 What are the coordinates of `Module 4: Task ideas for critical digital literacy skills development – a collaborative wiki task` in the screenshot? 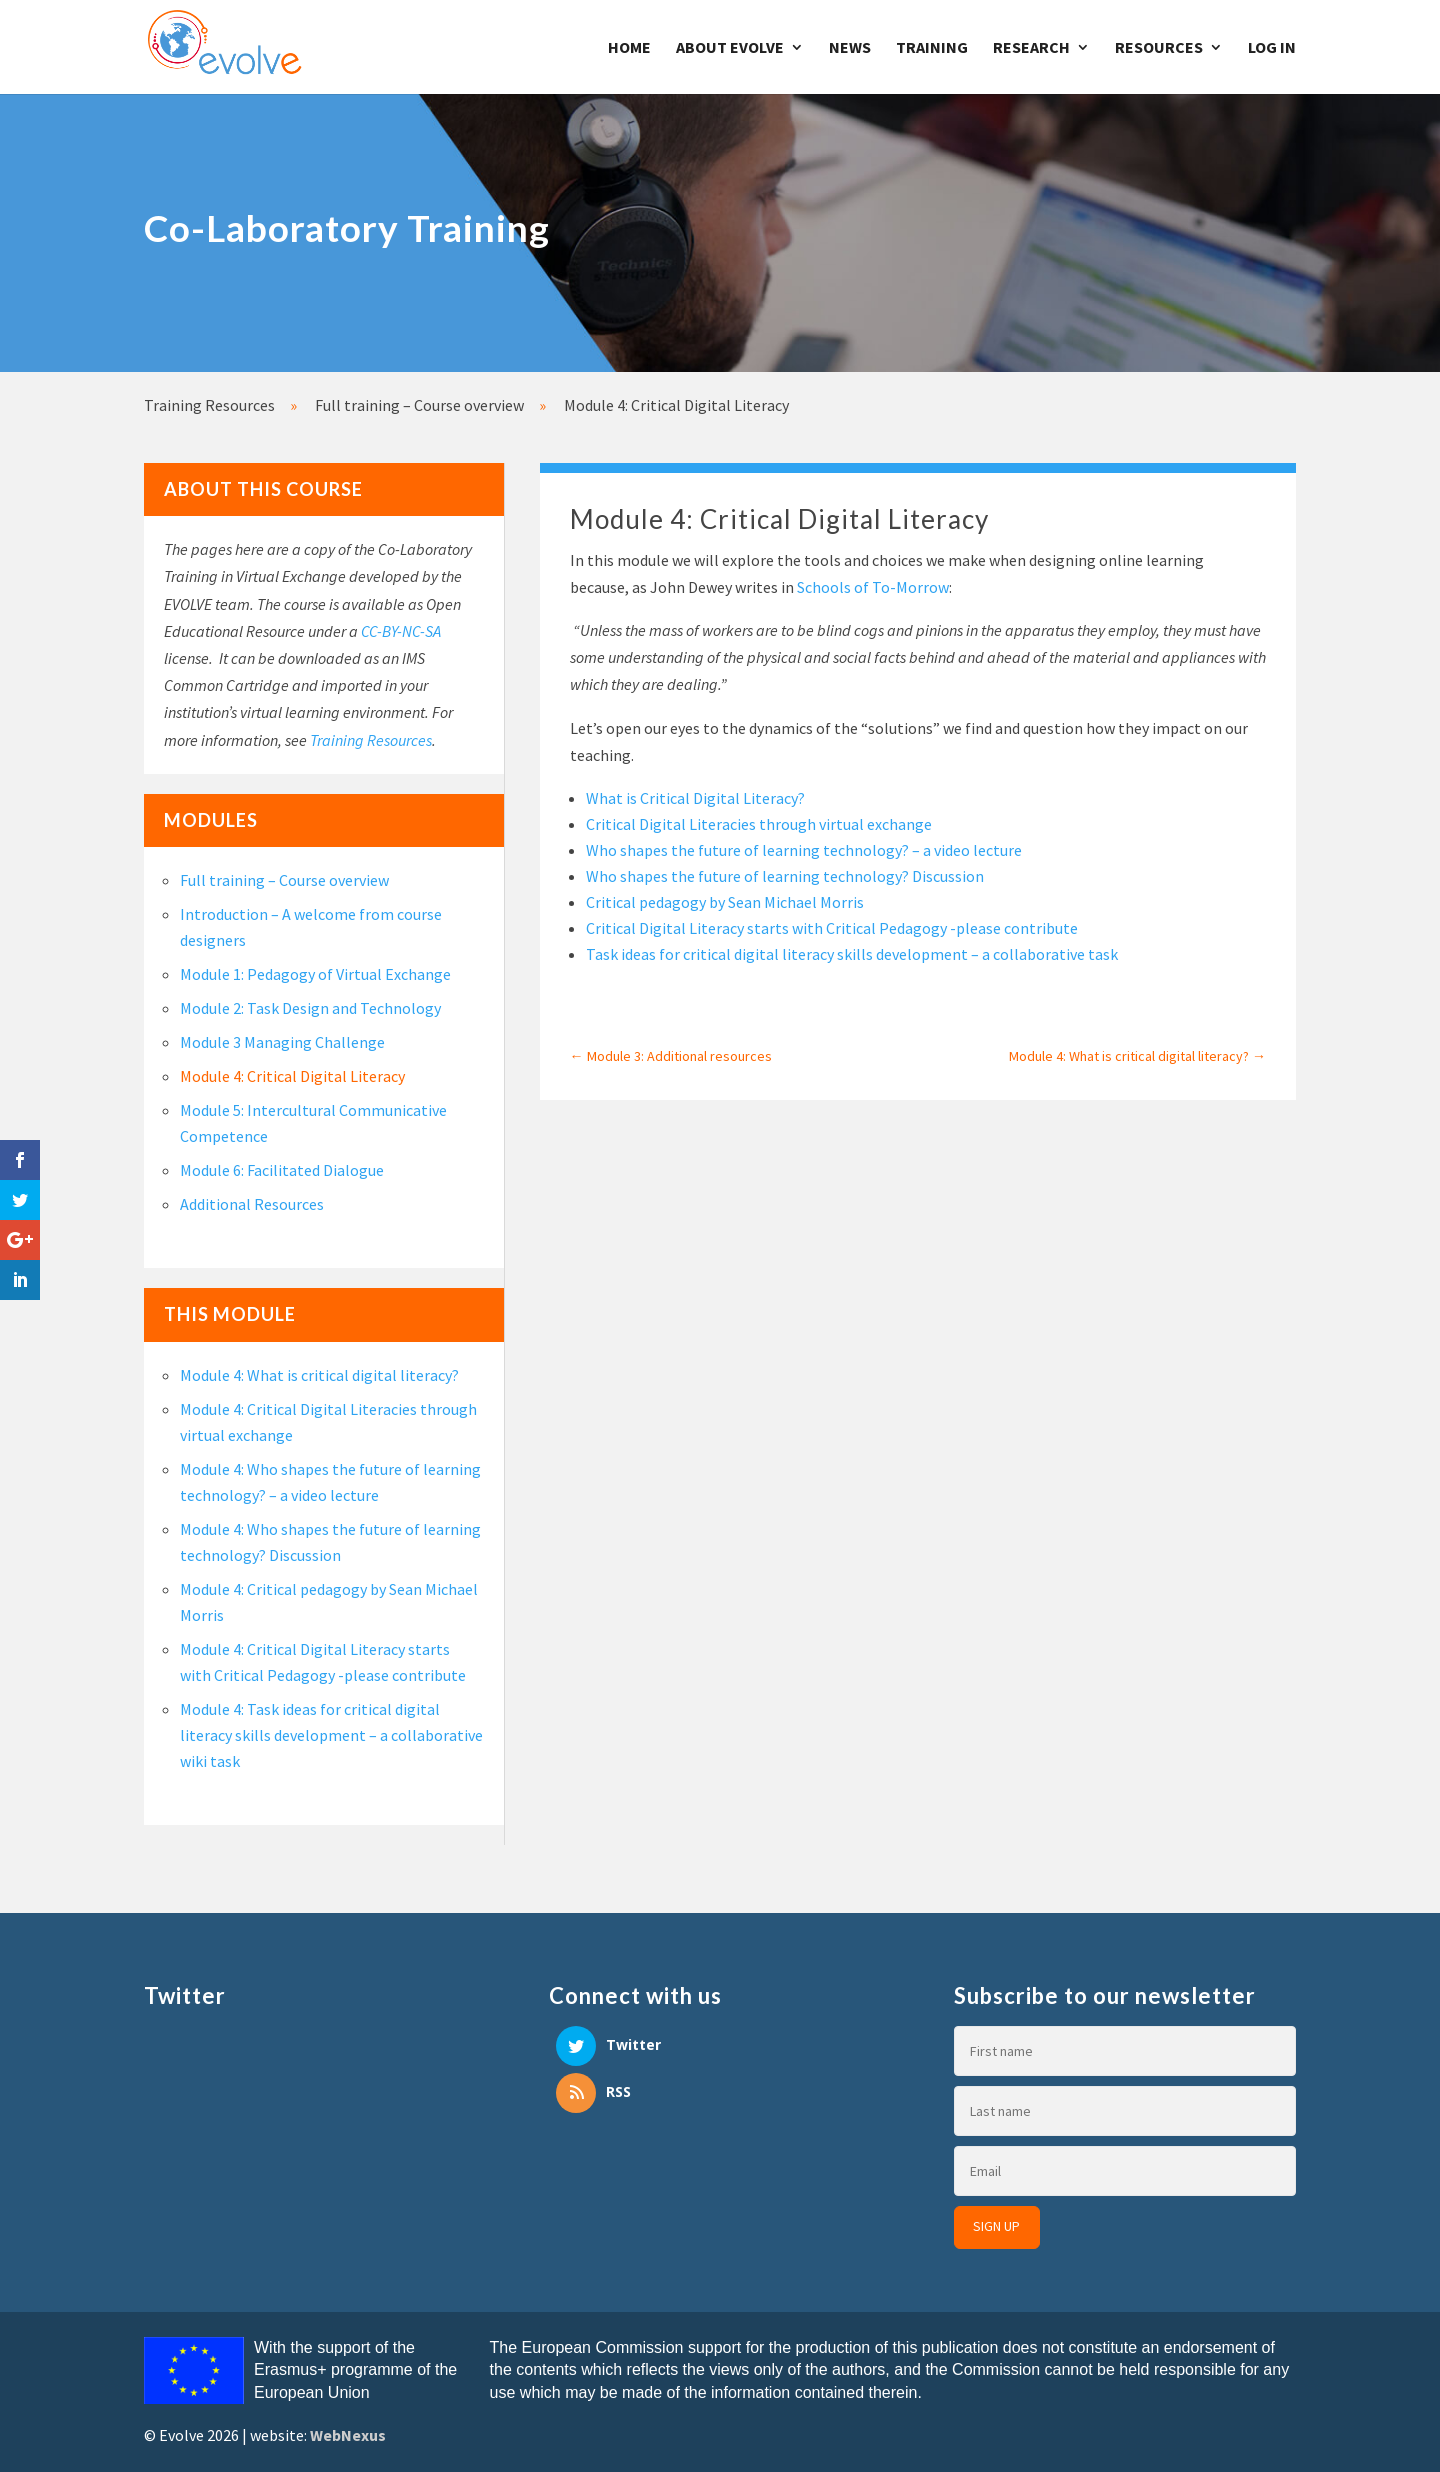 It's located at (331, 1735).